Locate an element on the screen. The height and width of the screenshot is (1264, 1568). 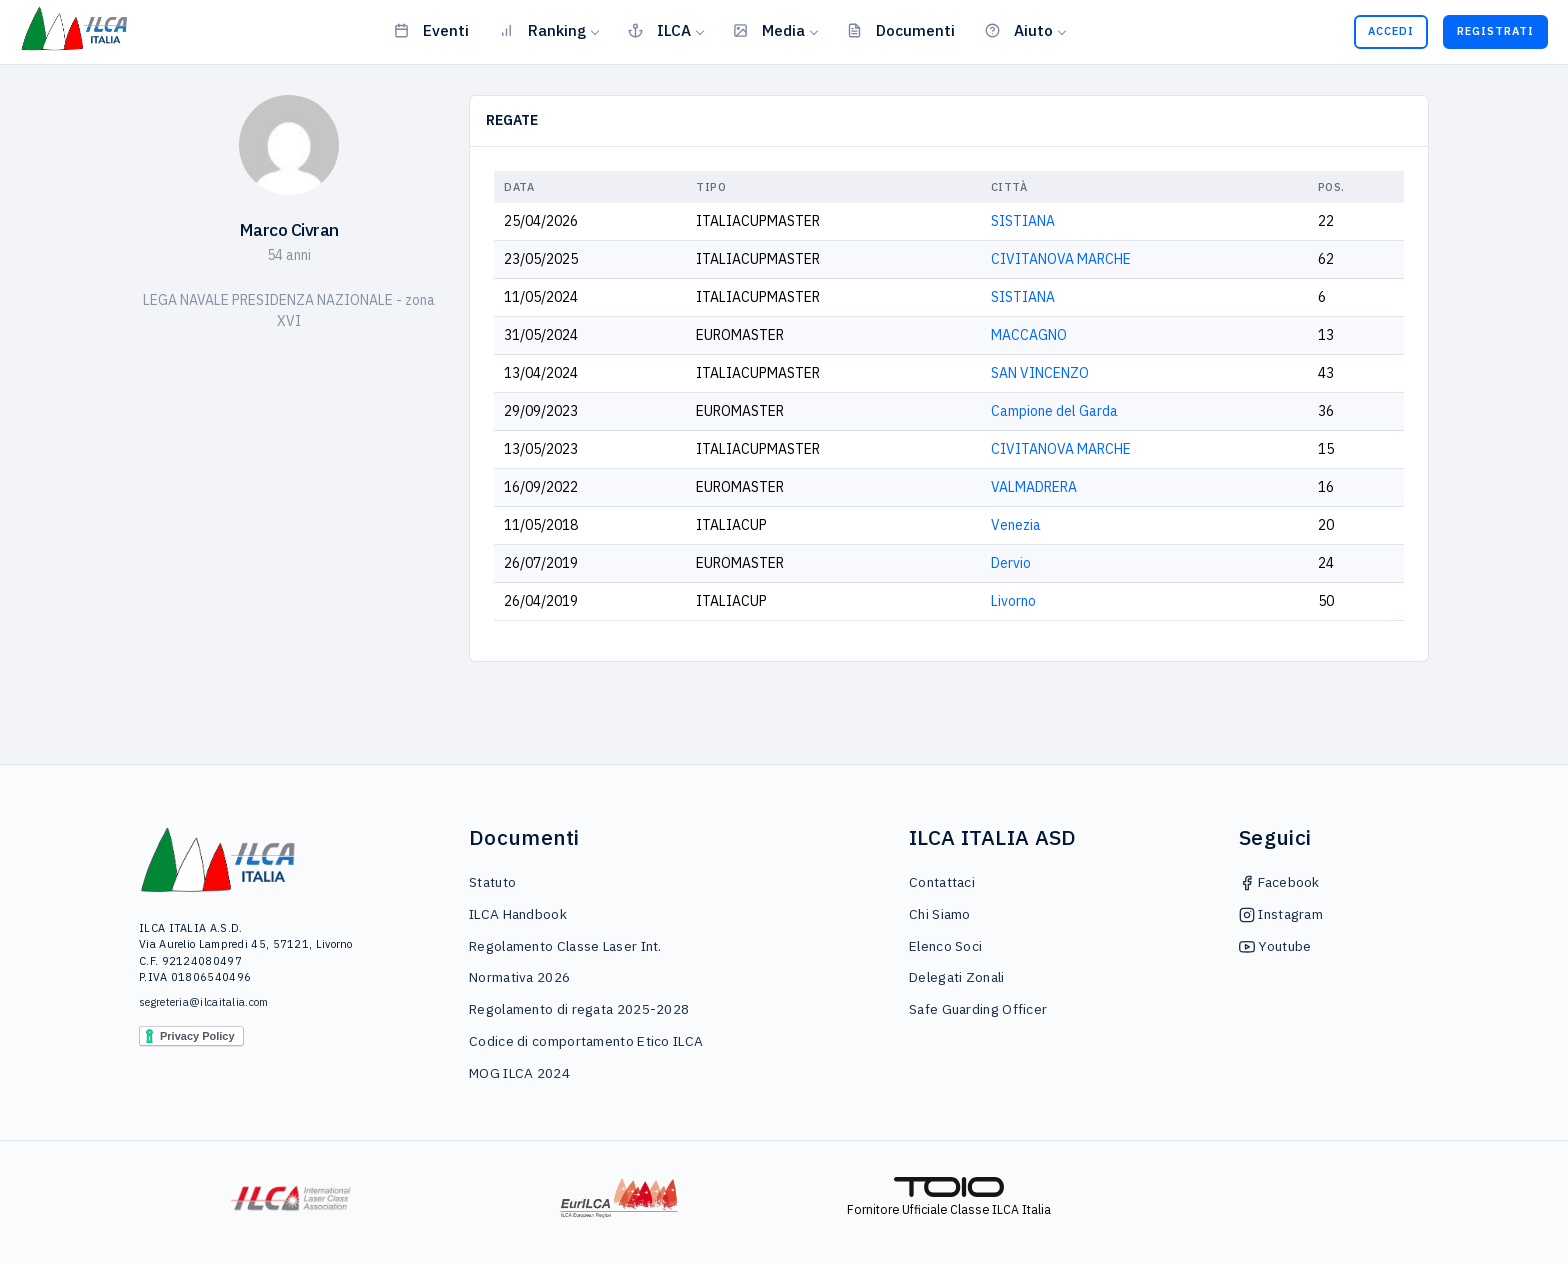
Delegati Zonali is located at coordinates (957, 977).